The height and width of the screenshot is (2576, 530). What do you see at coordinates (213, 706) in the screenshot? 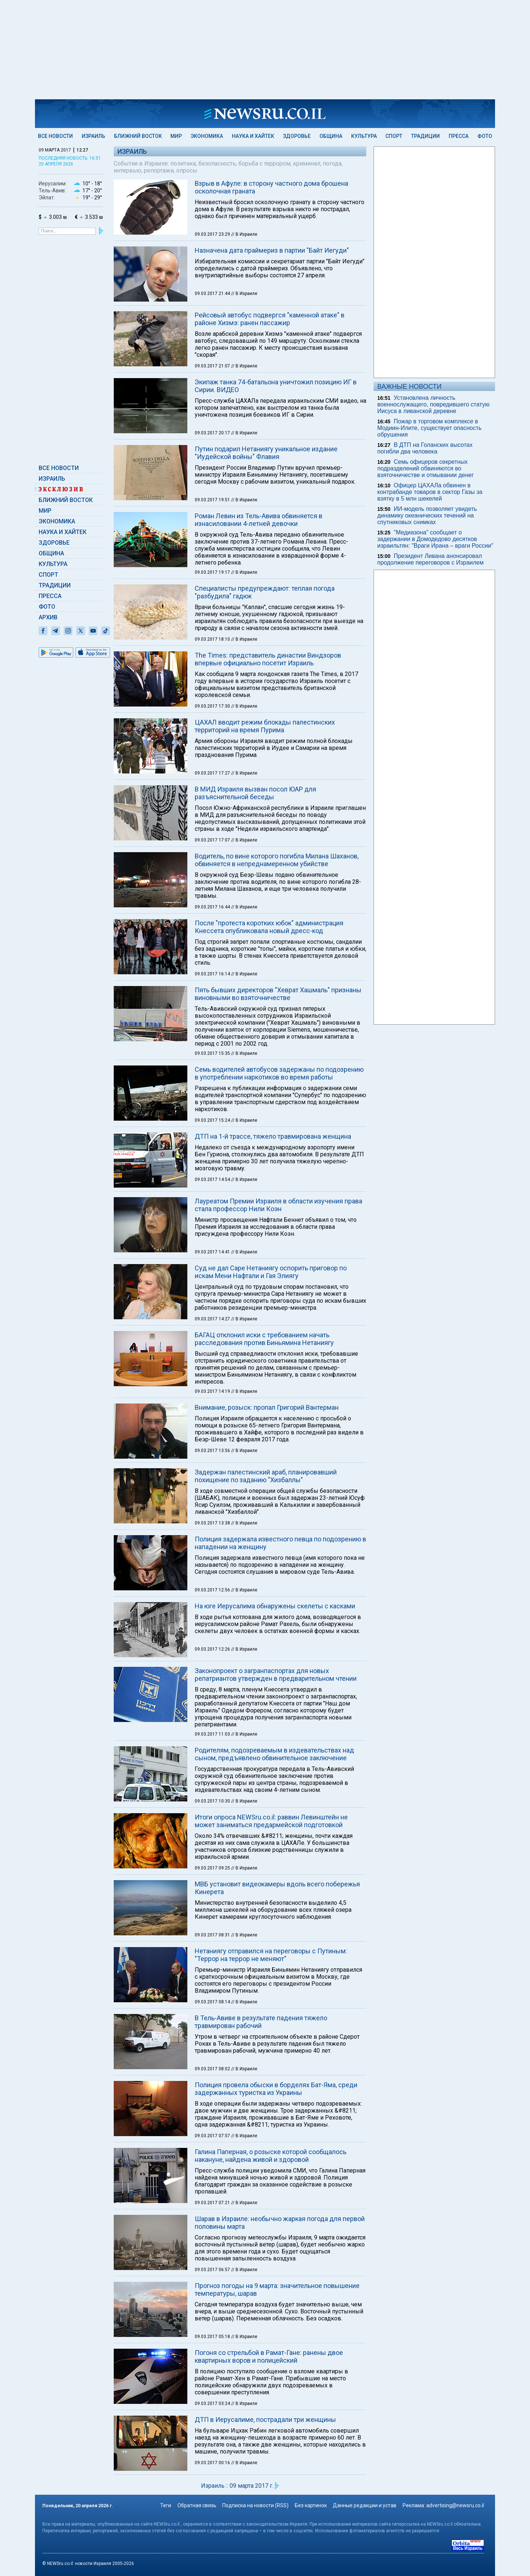
I see `09.03.2017 17:30` at bounding box center [213, 706].